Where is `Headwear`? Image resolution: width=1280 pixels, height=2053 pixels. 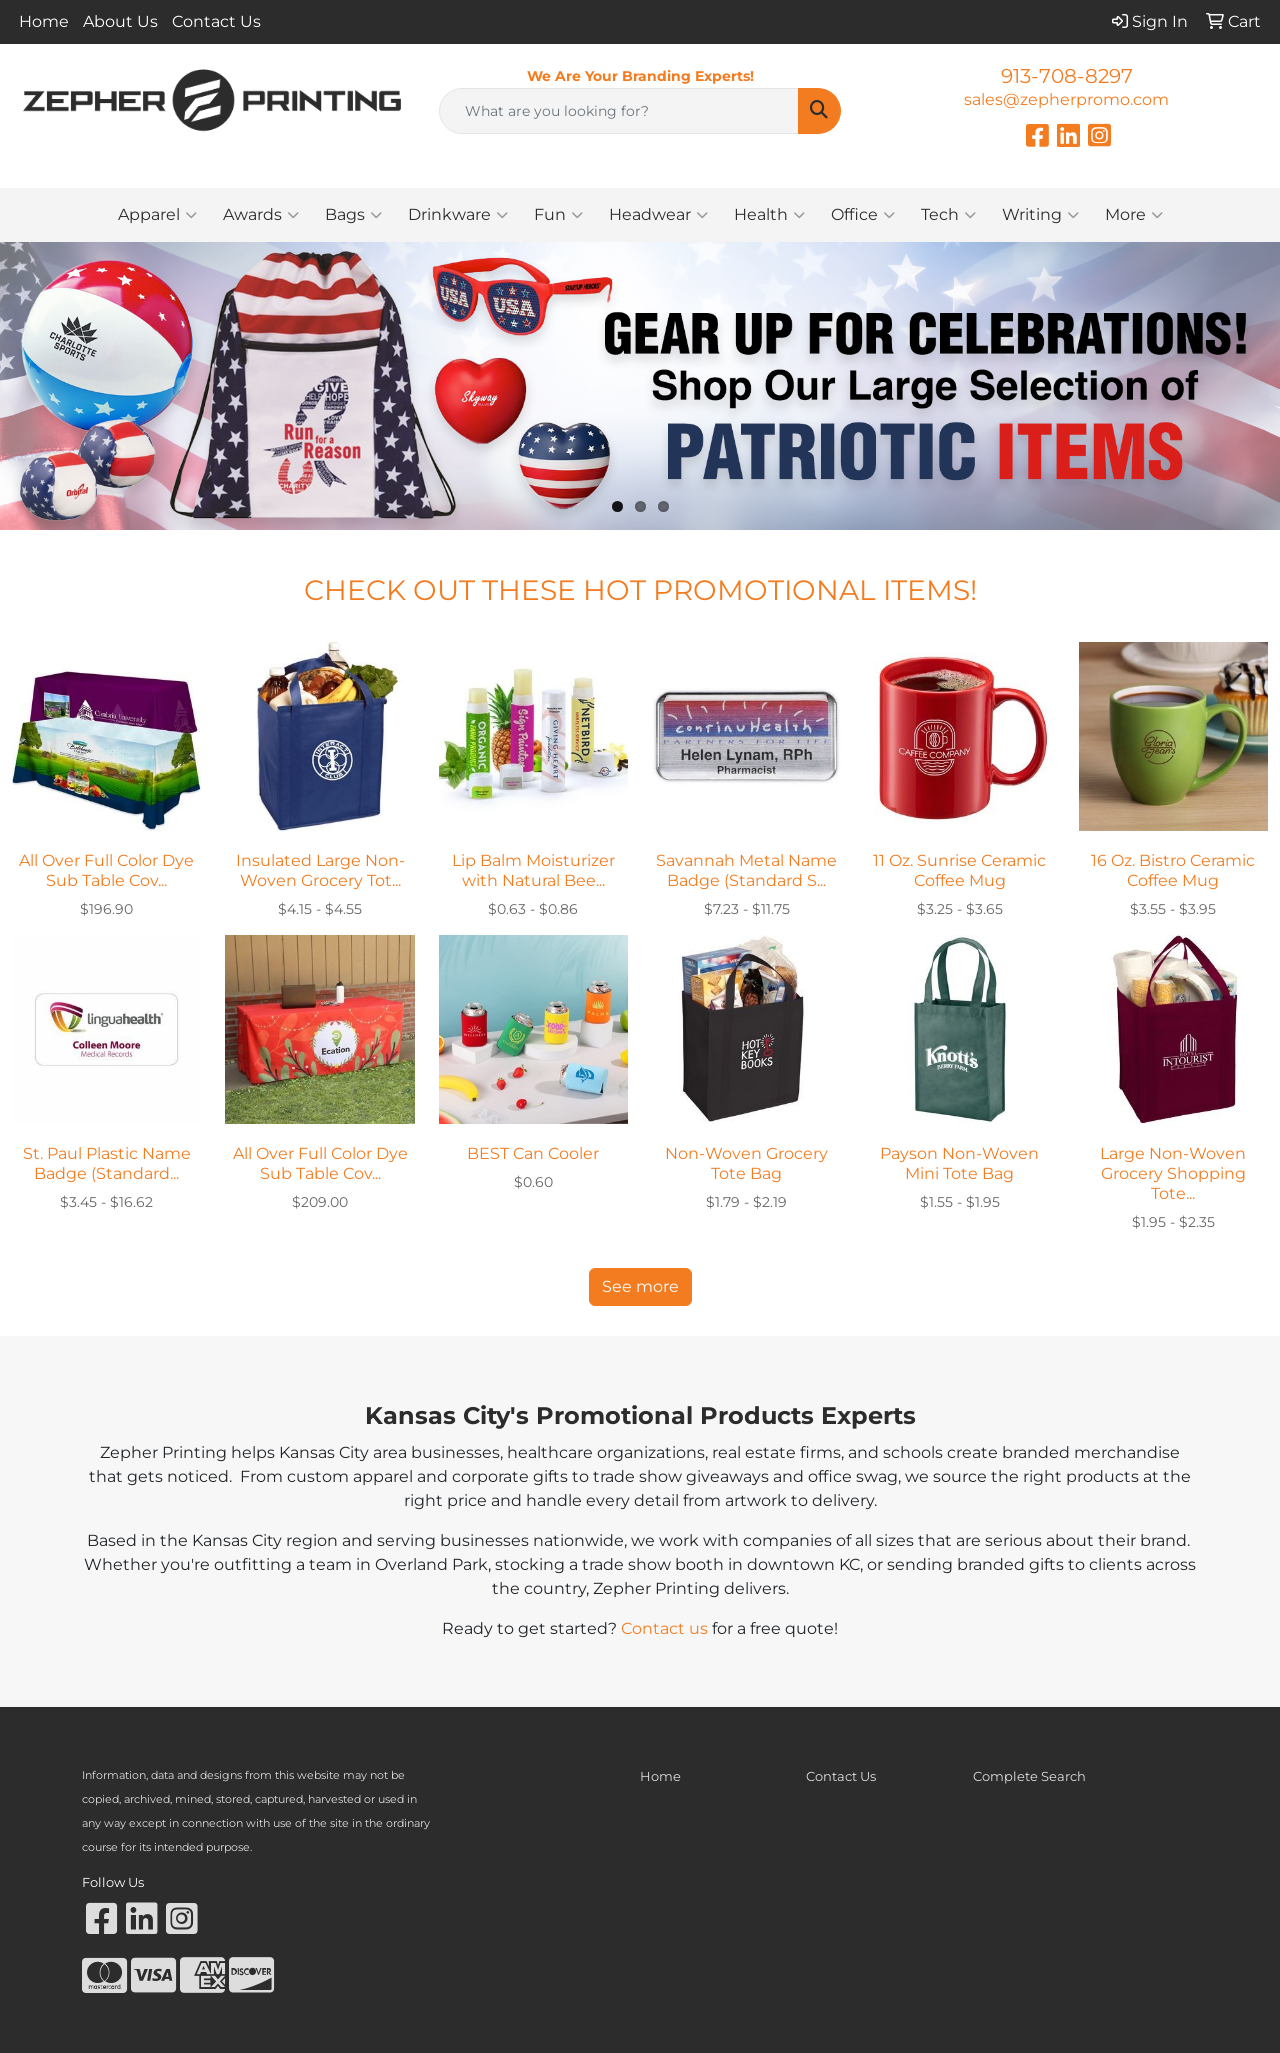 Headwear is located at coordinates (658, 215).